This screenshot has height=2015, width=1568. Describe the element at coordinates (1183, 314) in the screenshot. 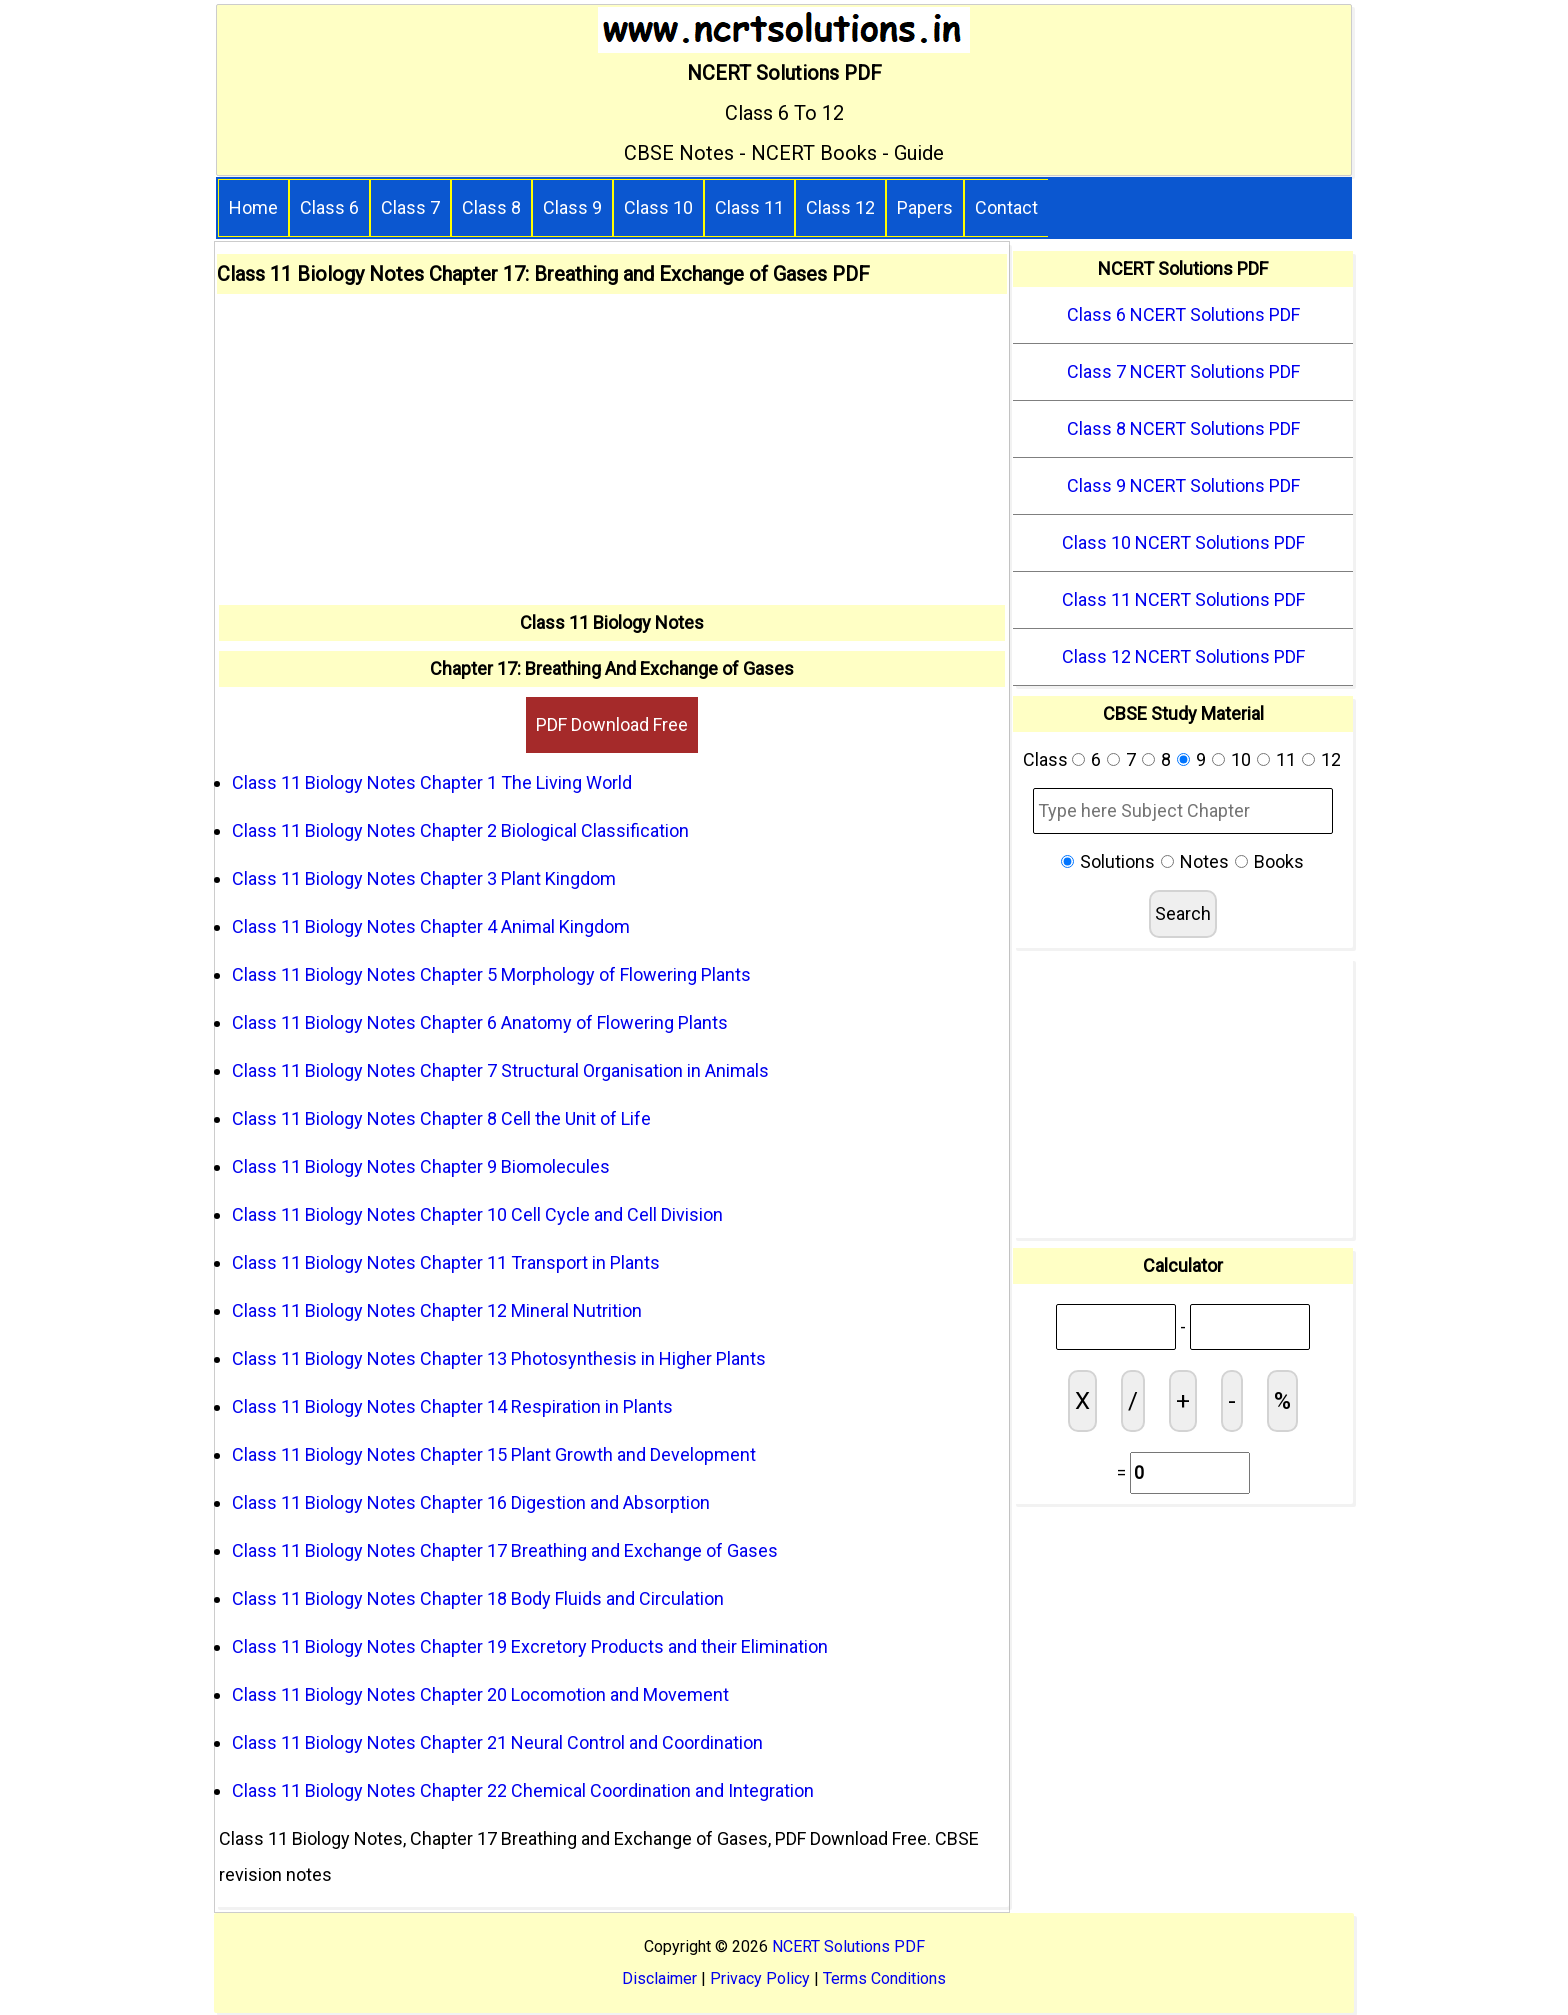

I see `Class 6 NCERT Solutions PDF` at that location.